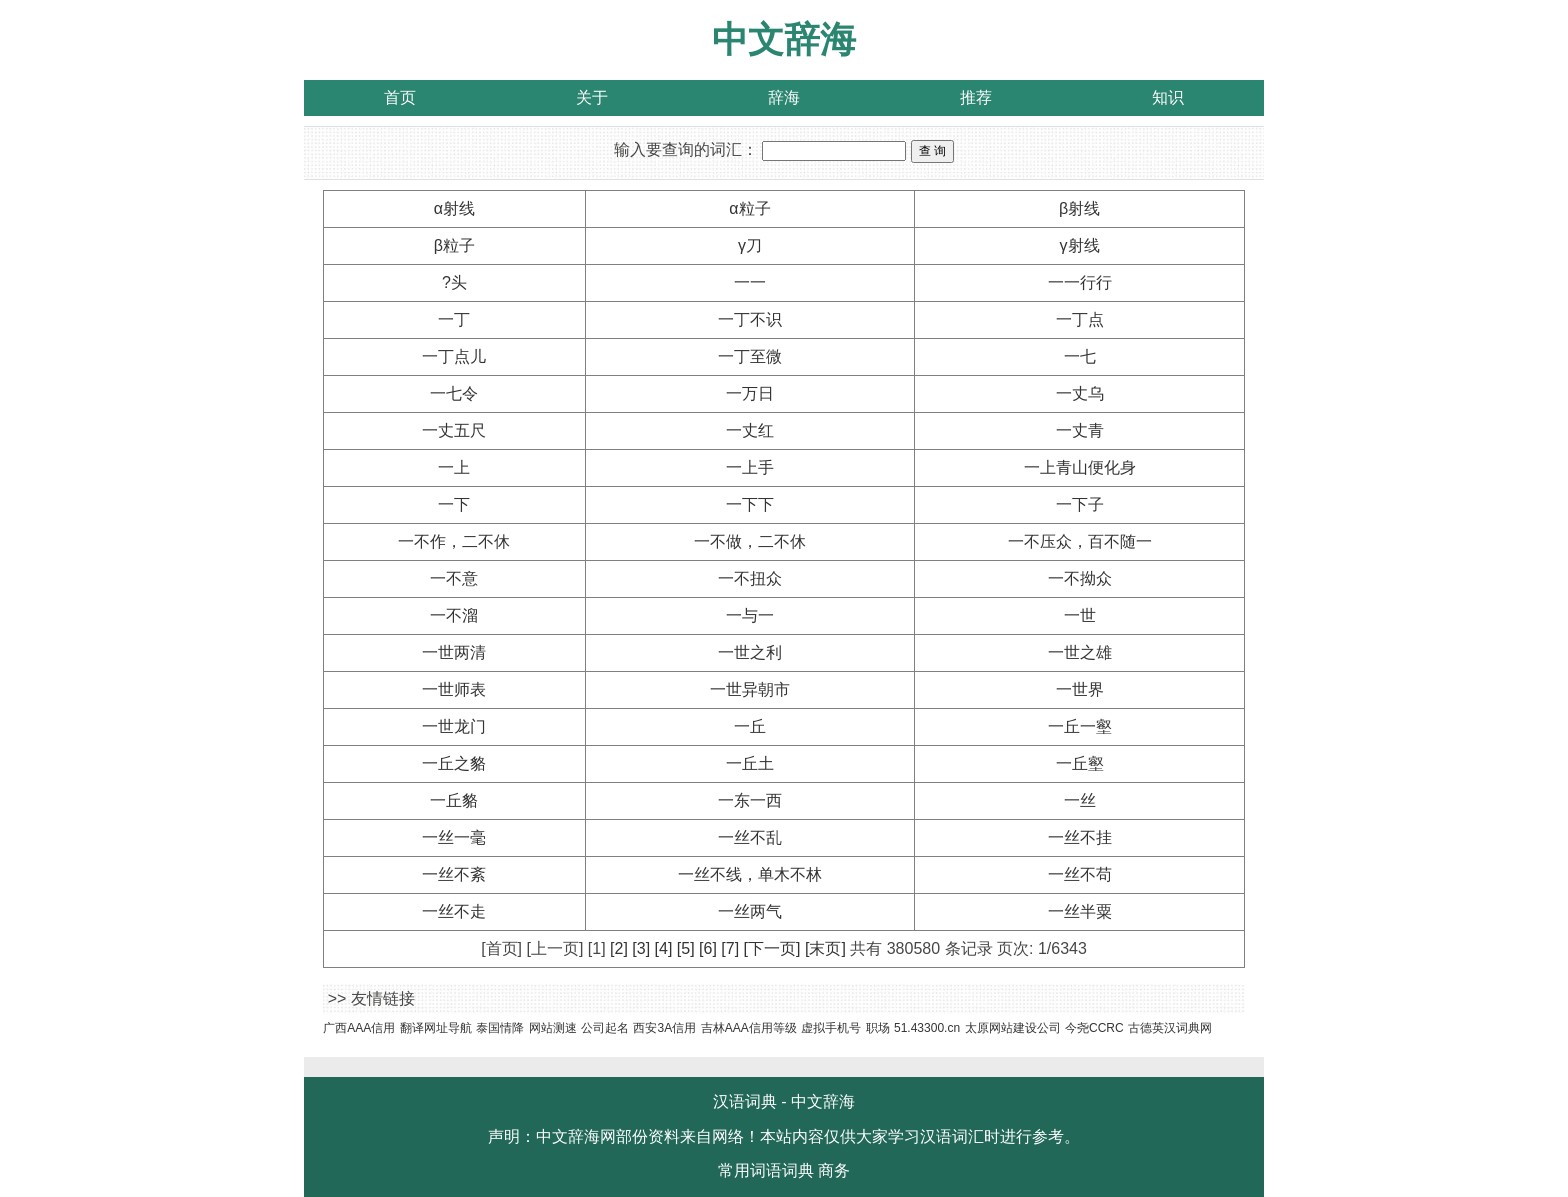  Describe the element at coordinates (750, 430) in the screenshot. I see `一丈红` at that location.